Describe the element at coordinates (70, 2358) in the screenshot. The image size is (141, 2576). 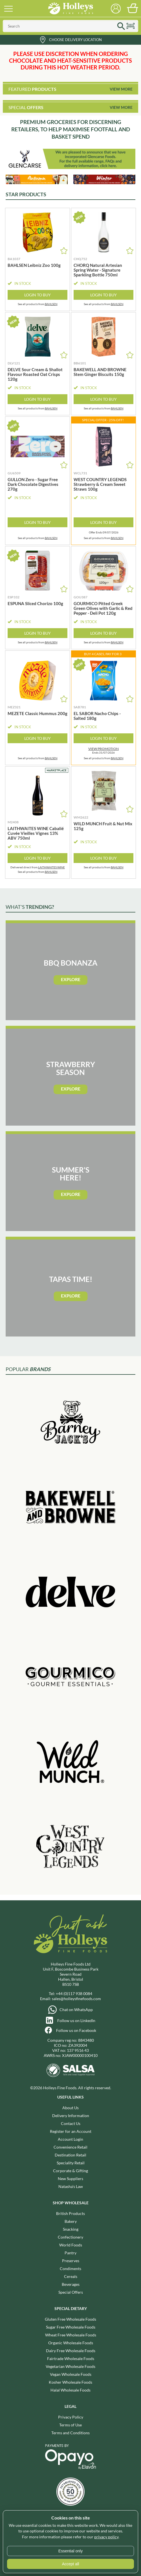
I see `Fairtrade Wholesale Foods` at that location.